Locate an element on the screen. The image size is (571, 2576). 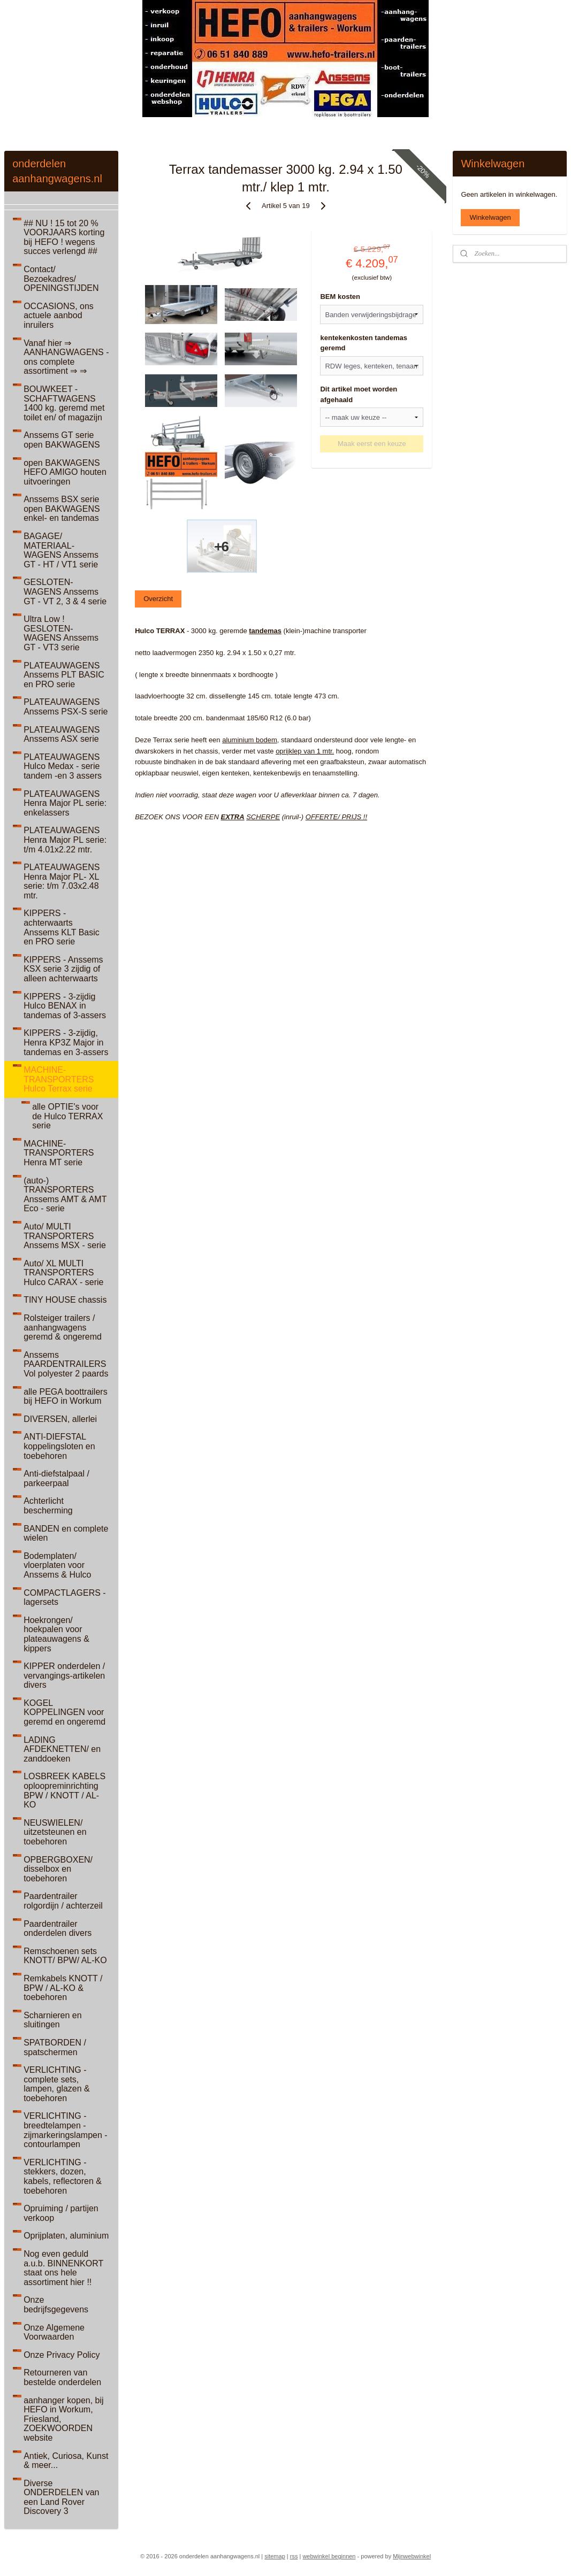
OCCASIONS, ons actuele aanbod inruilers is located at coordinates (59, 315).